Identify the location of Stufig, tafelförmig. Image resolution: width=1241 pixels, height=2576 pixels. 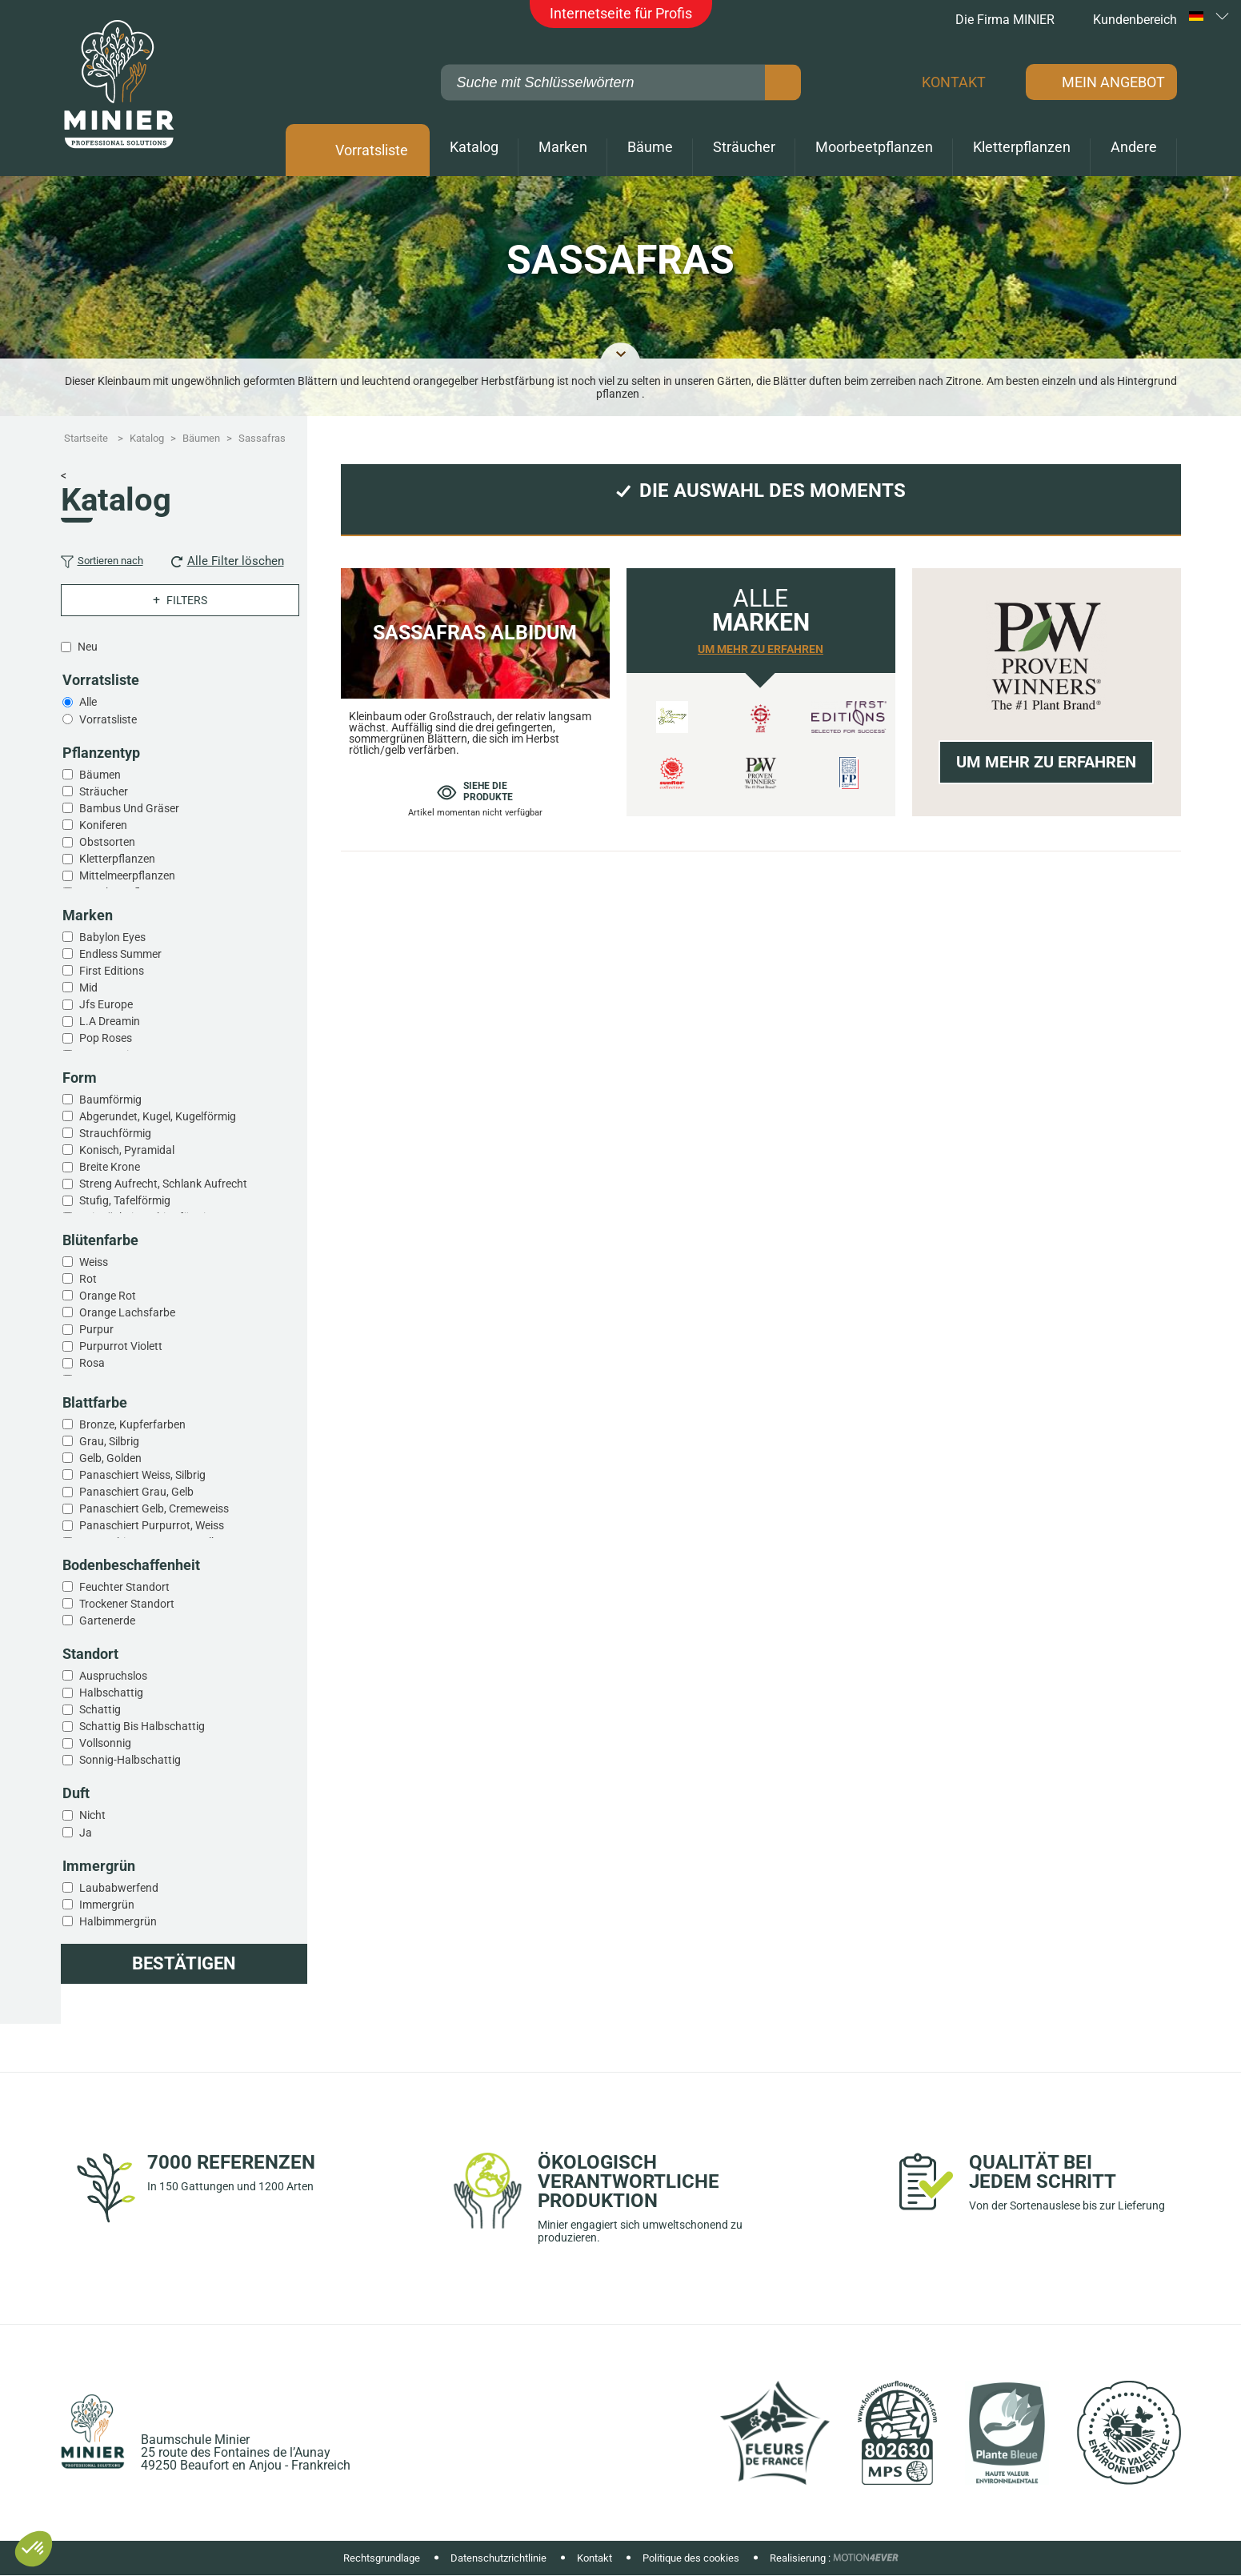
(124, 1200).